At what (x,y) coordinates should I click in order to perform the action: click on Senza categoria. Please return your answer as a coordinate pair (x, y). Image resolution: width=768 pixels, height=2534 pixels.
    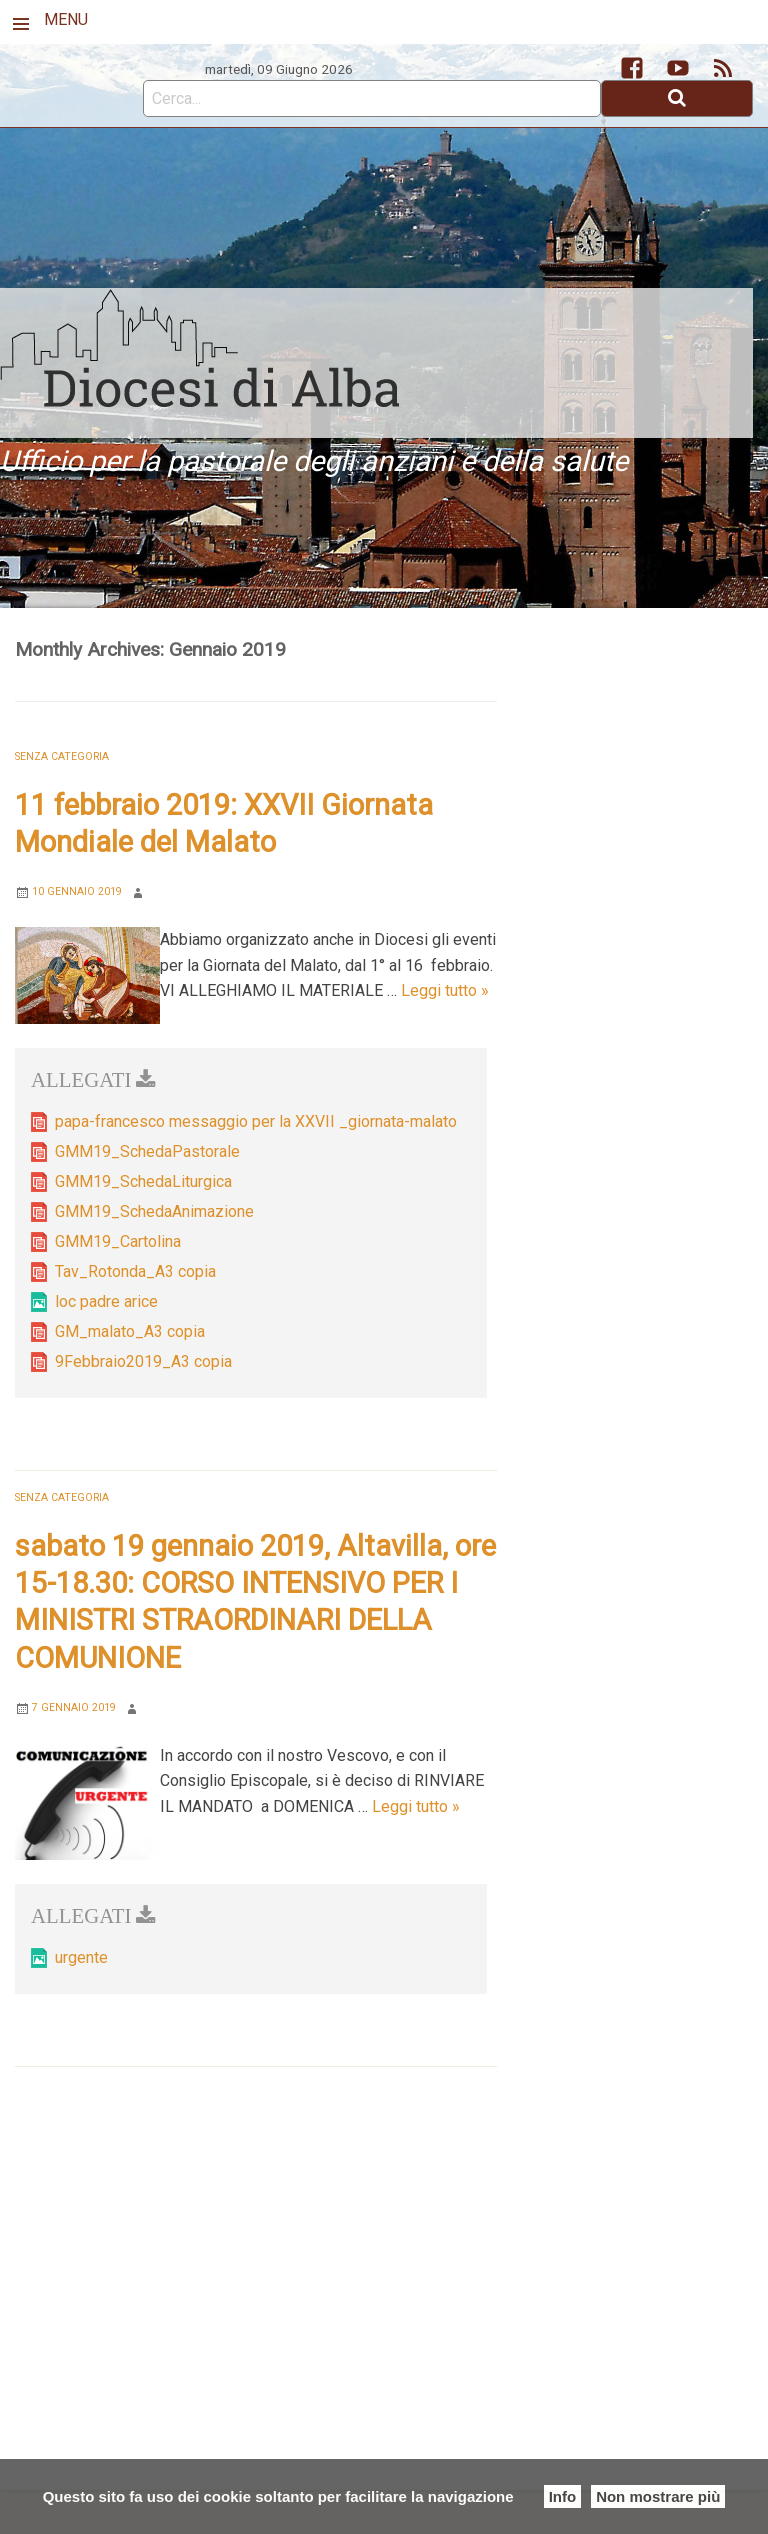
    Looking at the image, I should click on (62, 756).